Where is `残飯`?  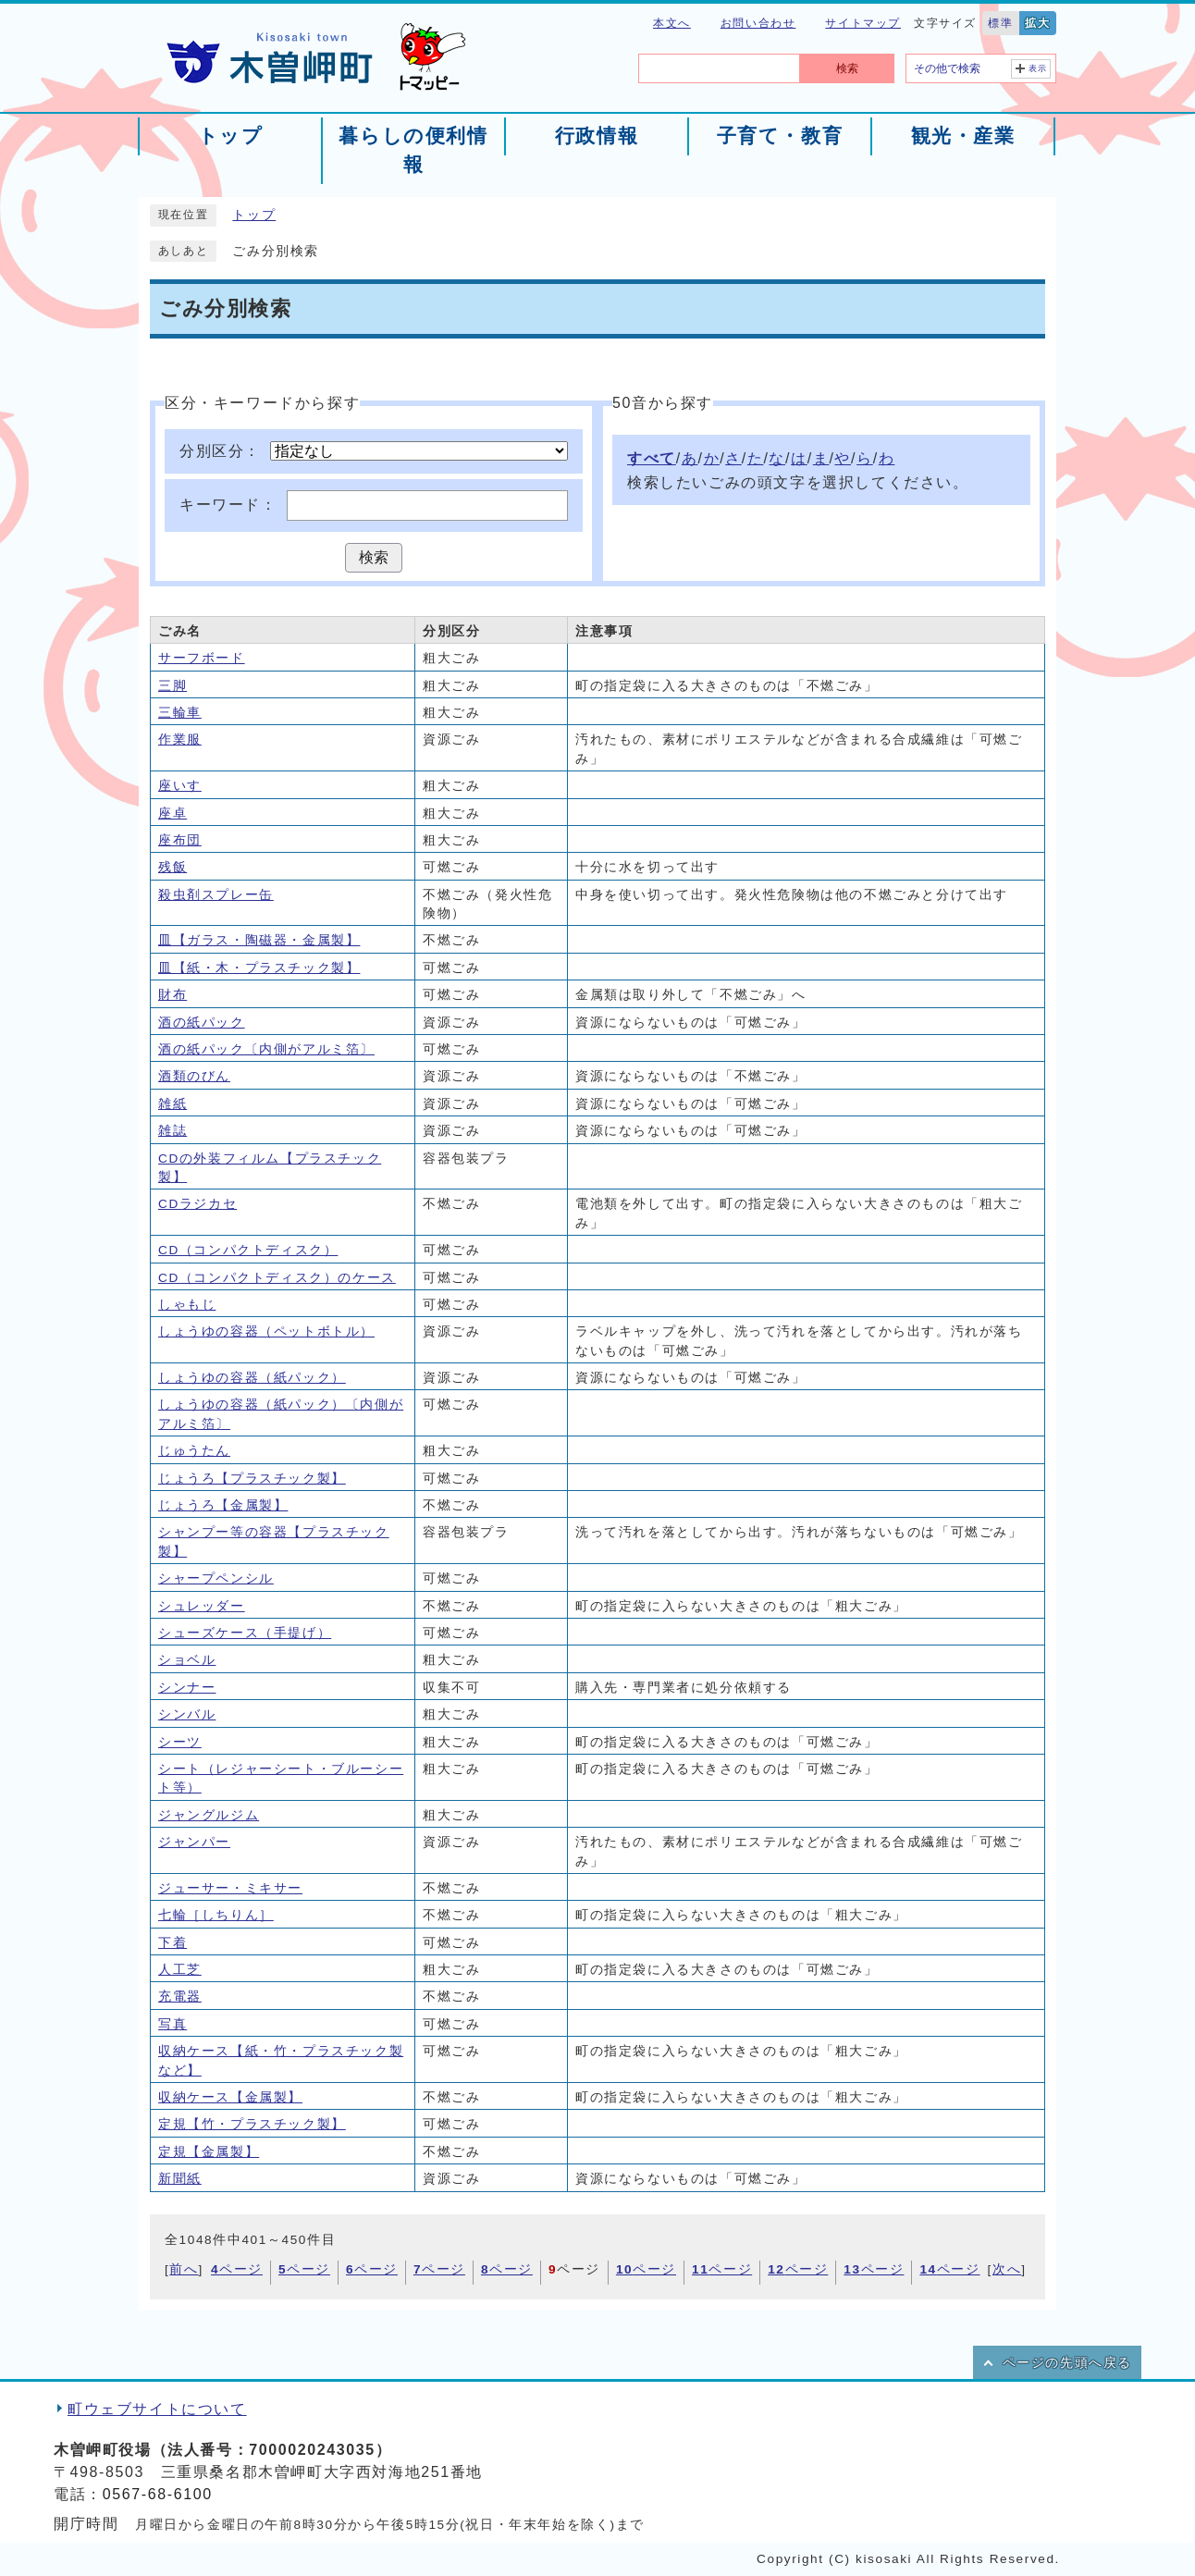 残飯 is located at coordinates (172, 867).